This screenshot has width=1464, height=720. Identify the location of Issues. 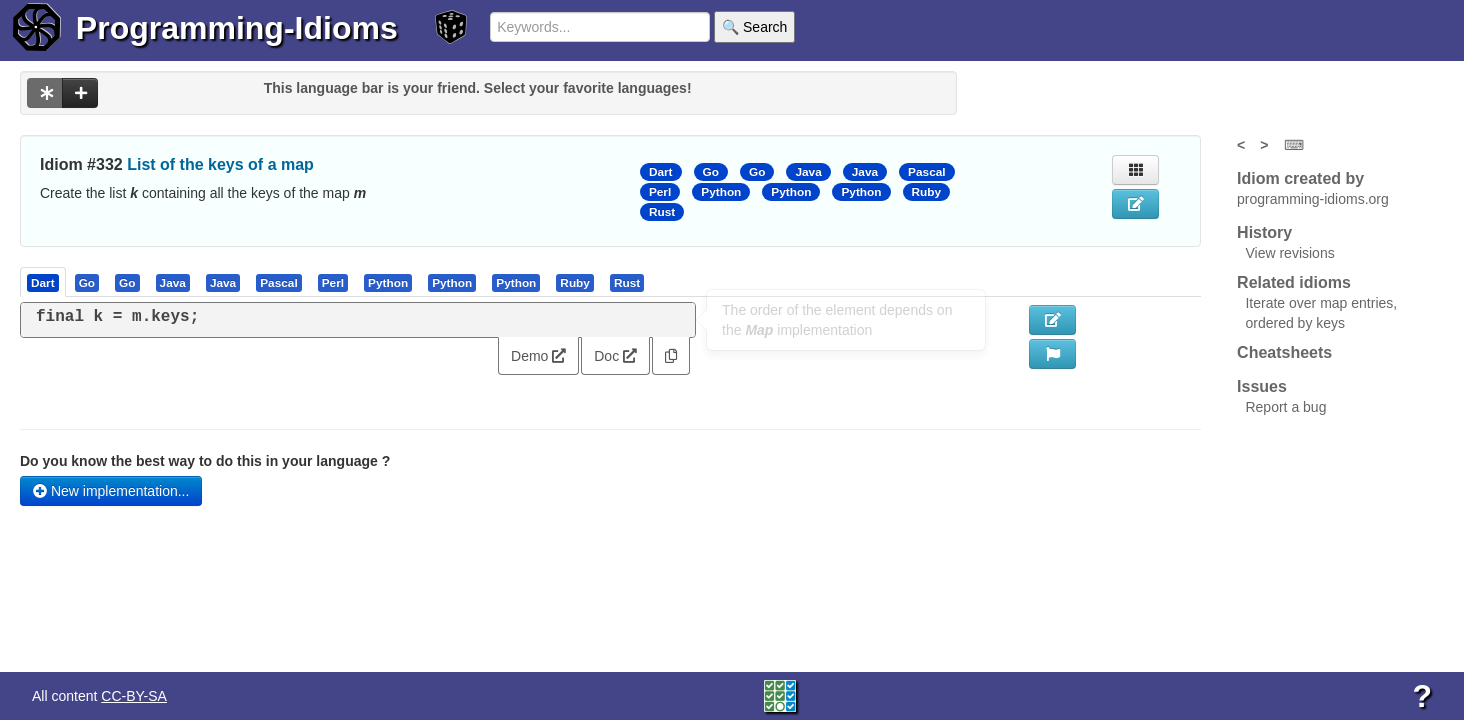
(1262, 386).